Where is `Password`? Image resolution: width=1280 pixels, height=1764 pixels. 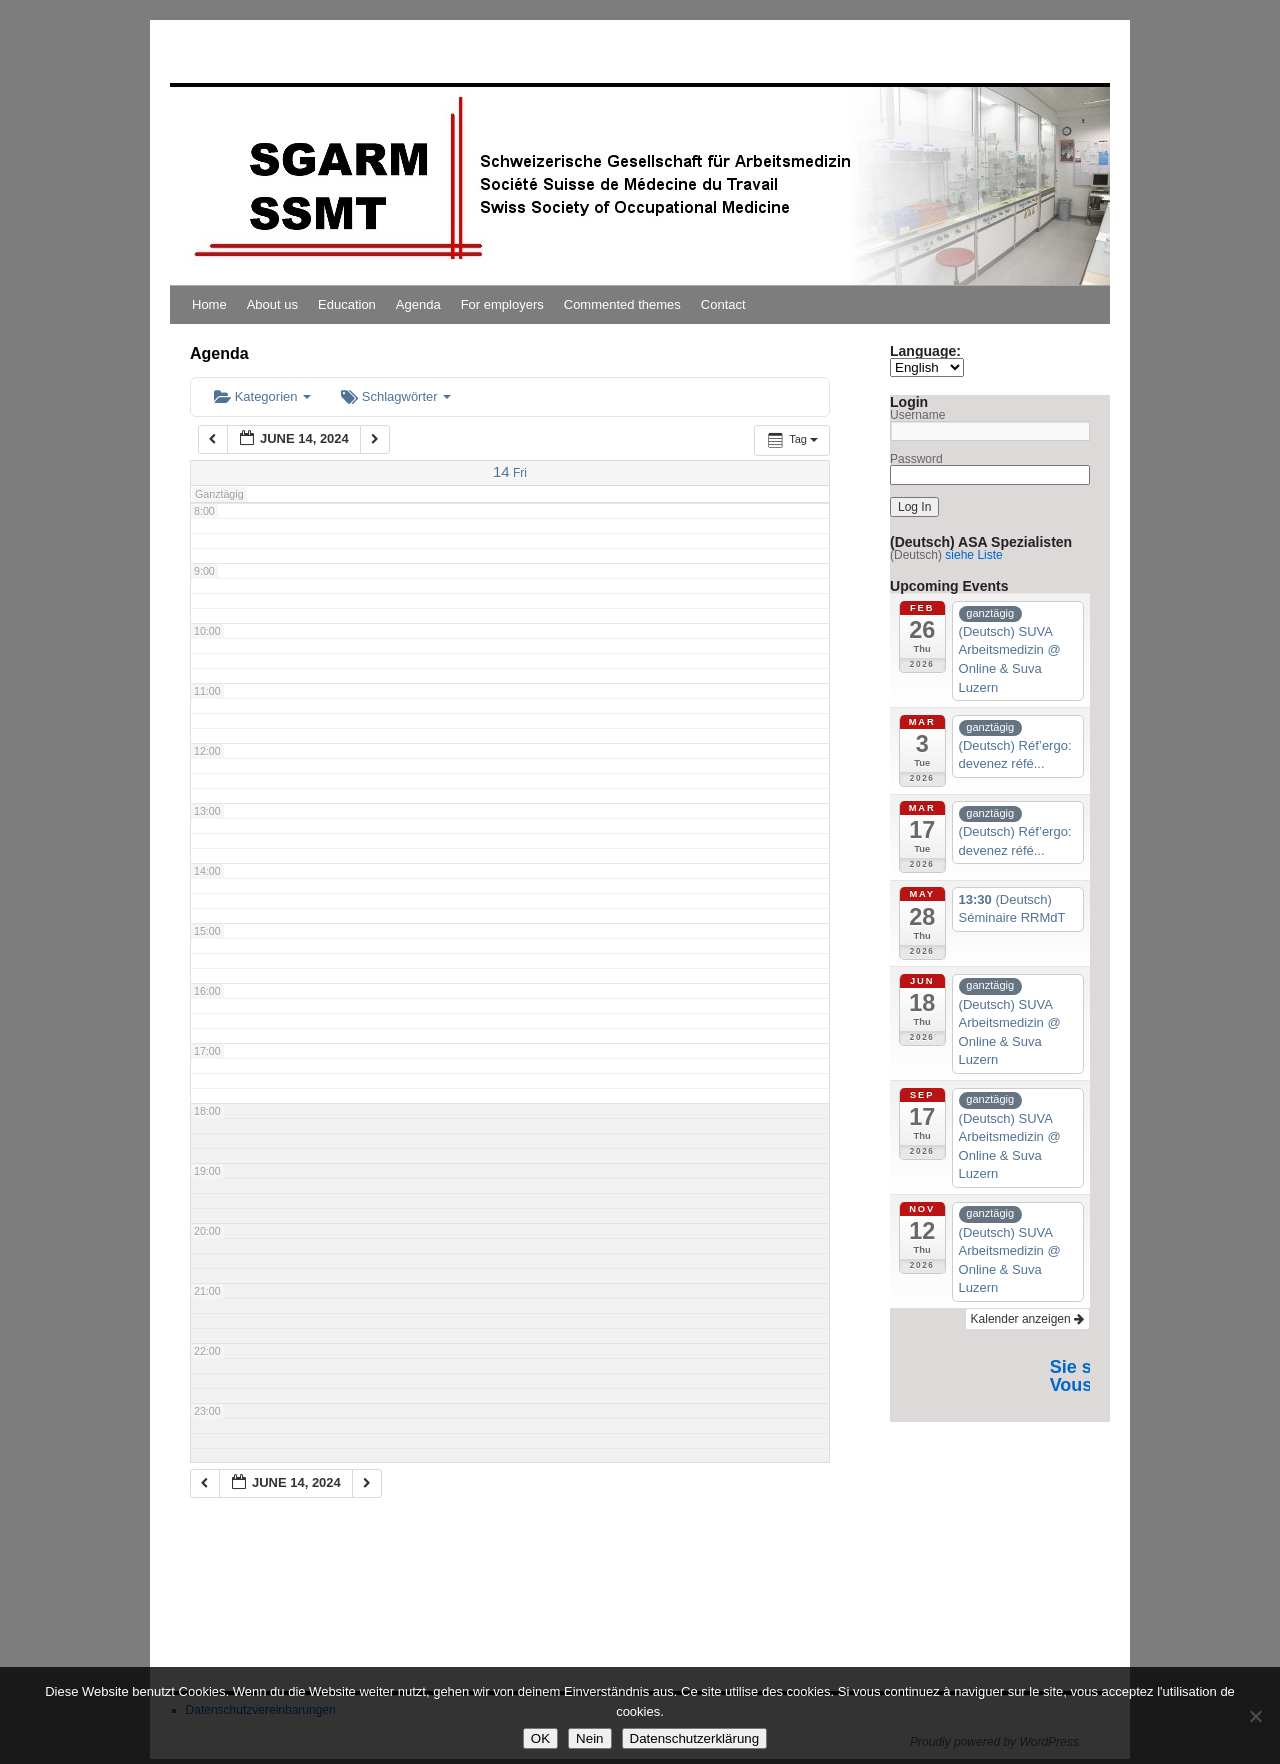 Password is located at coordinates (916, 459).